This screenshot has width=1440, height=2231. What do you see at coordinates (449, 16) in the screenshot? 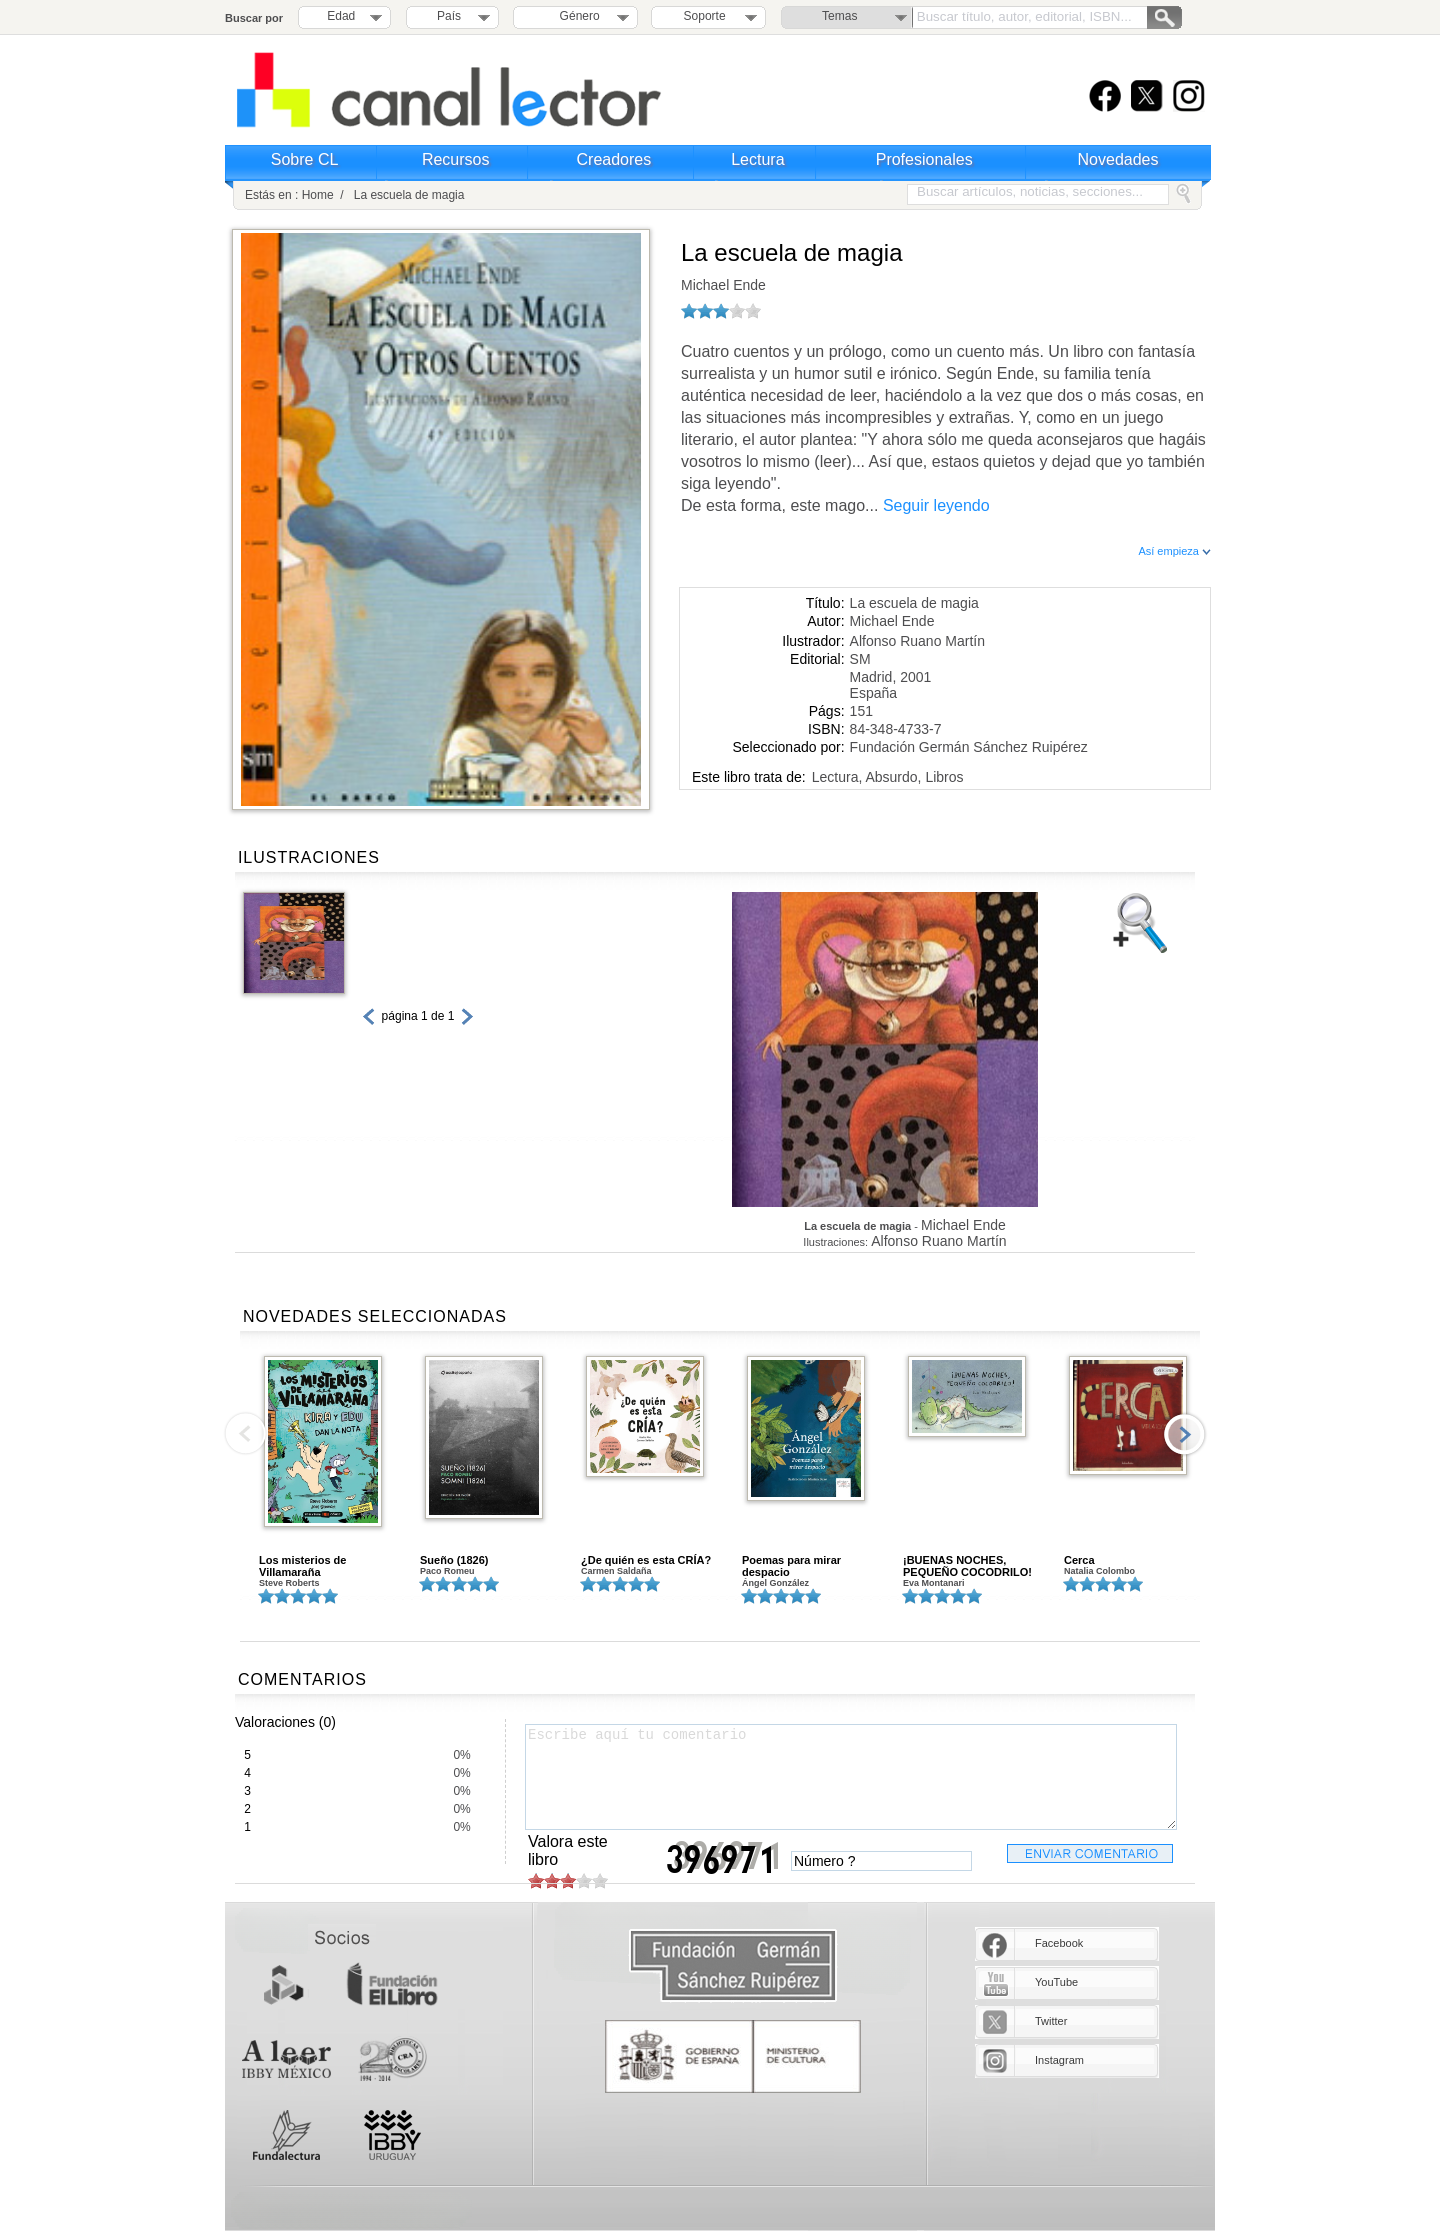
I see `País` at bounding box center [449, 16].